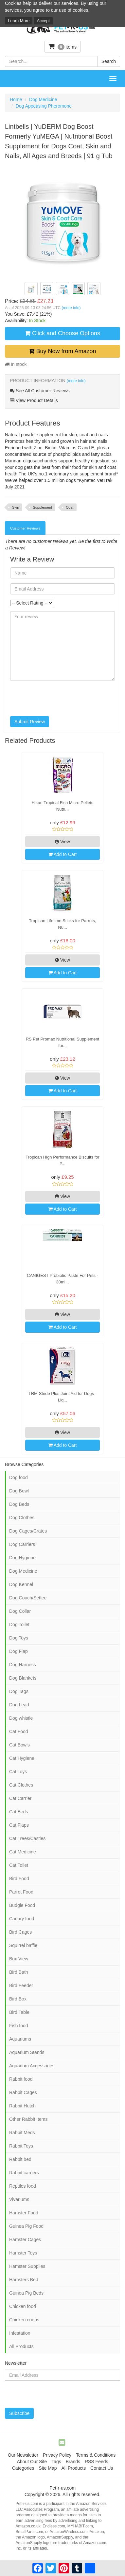  I want to click on Brands, so click(73, 2461).